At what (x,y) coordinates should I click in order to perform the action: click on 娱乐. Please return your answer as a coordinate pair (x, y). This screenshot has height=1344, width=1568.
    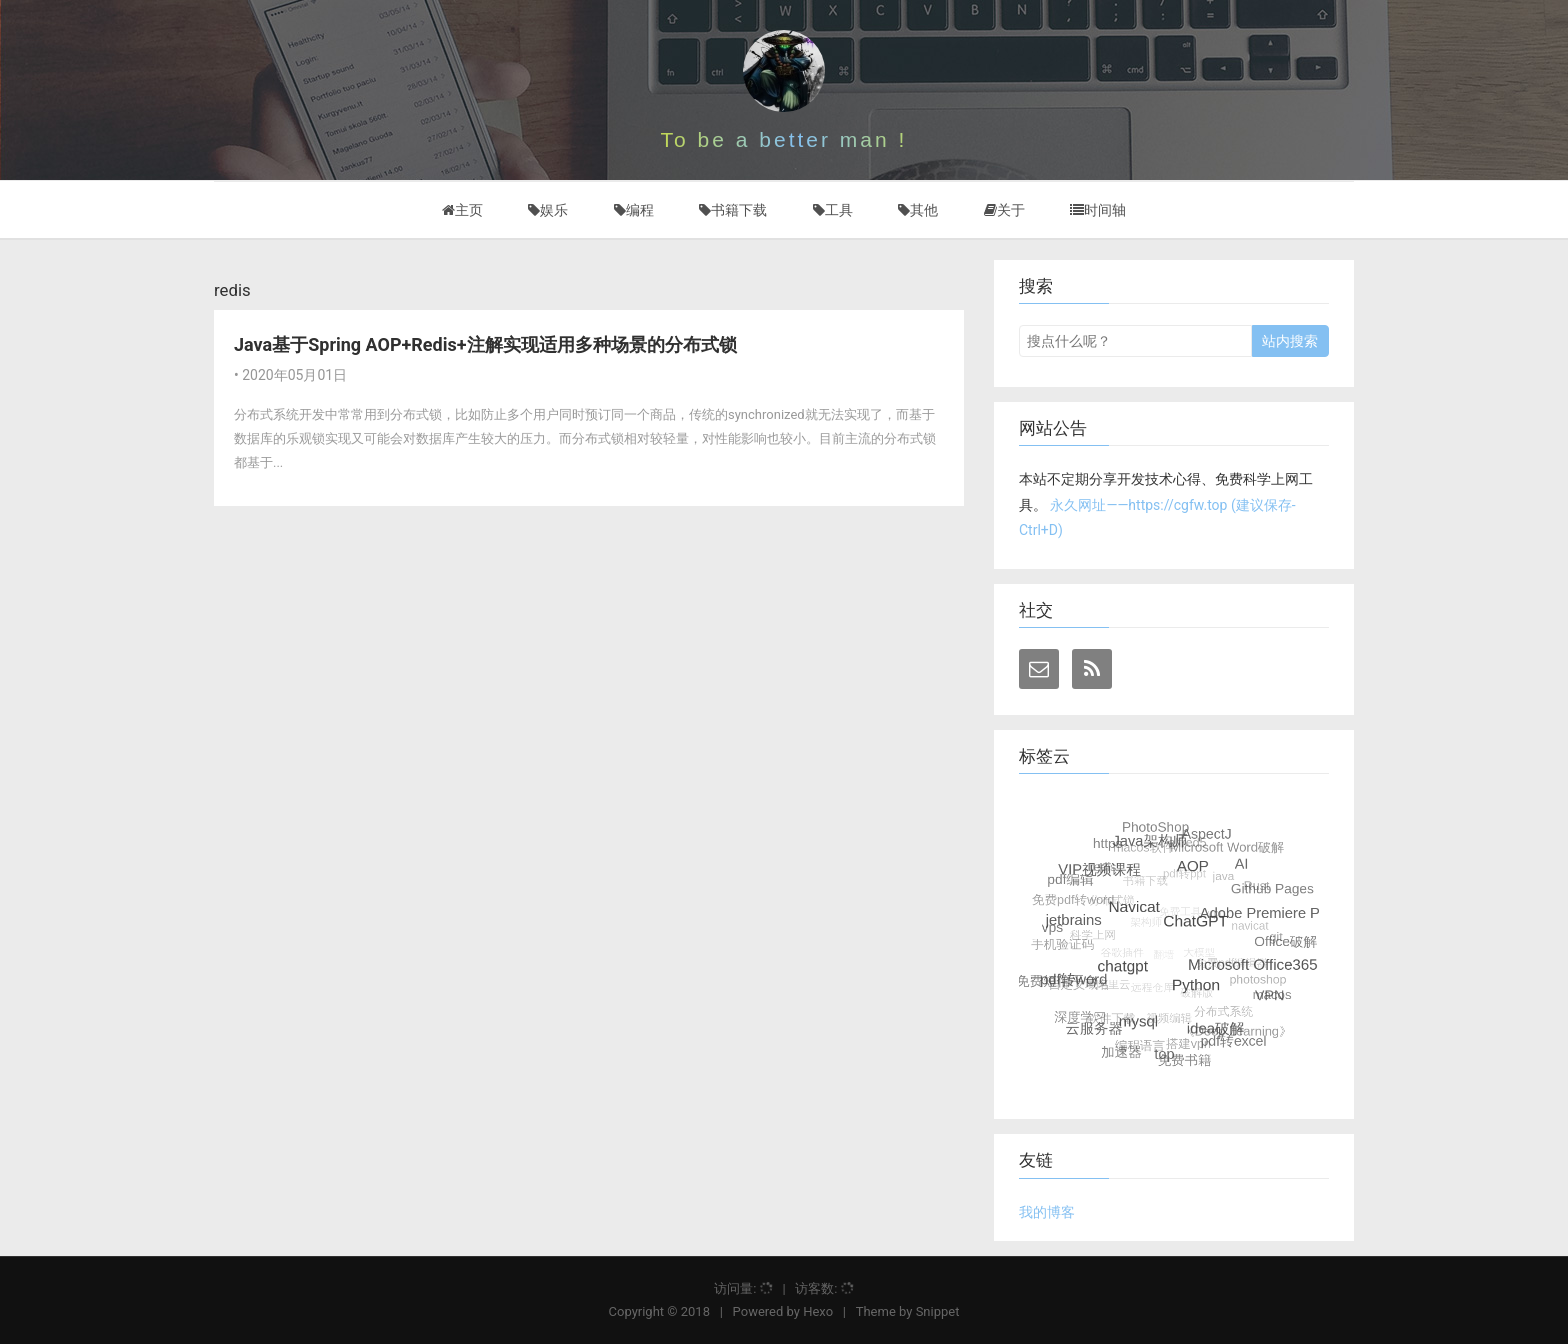
    Looking at the image, I should click on (548, 210).